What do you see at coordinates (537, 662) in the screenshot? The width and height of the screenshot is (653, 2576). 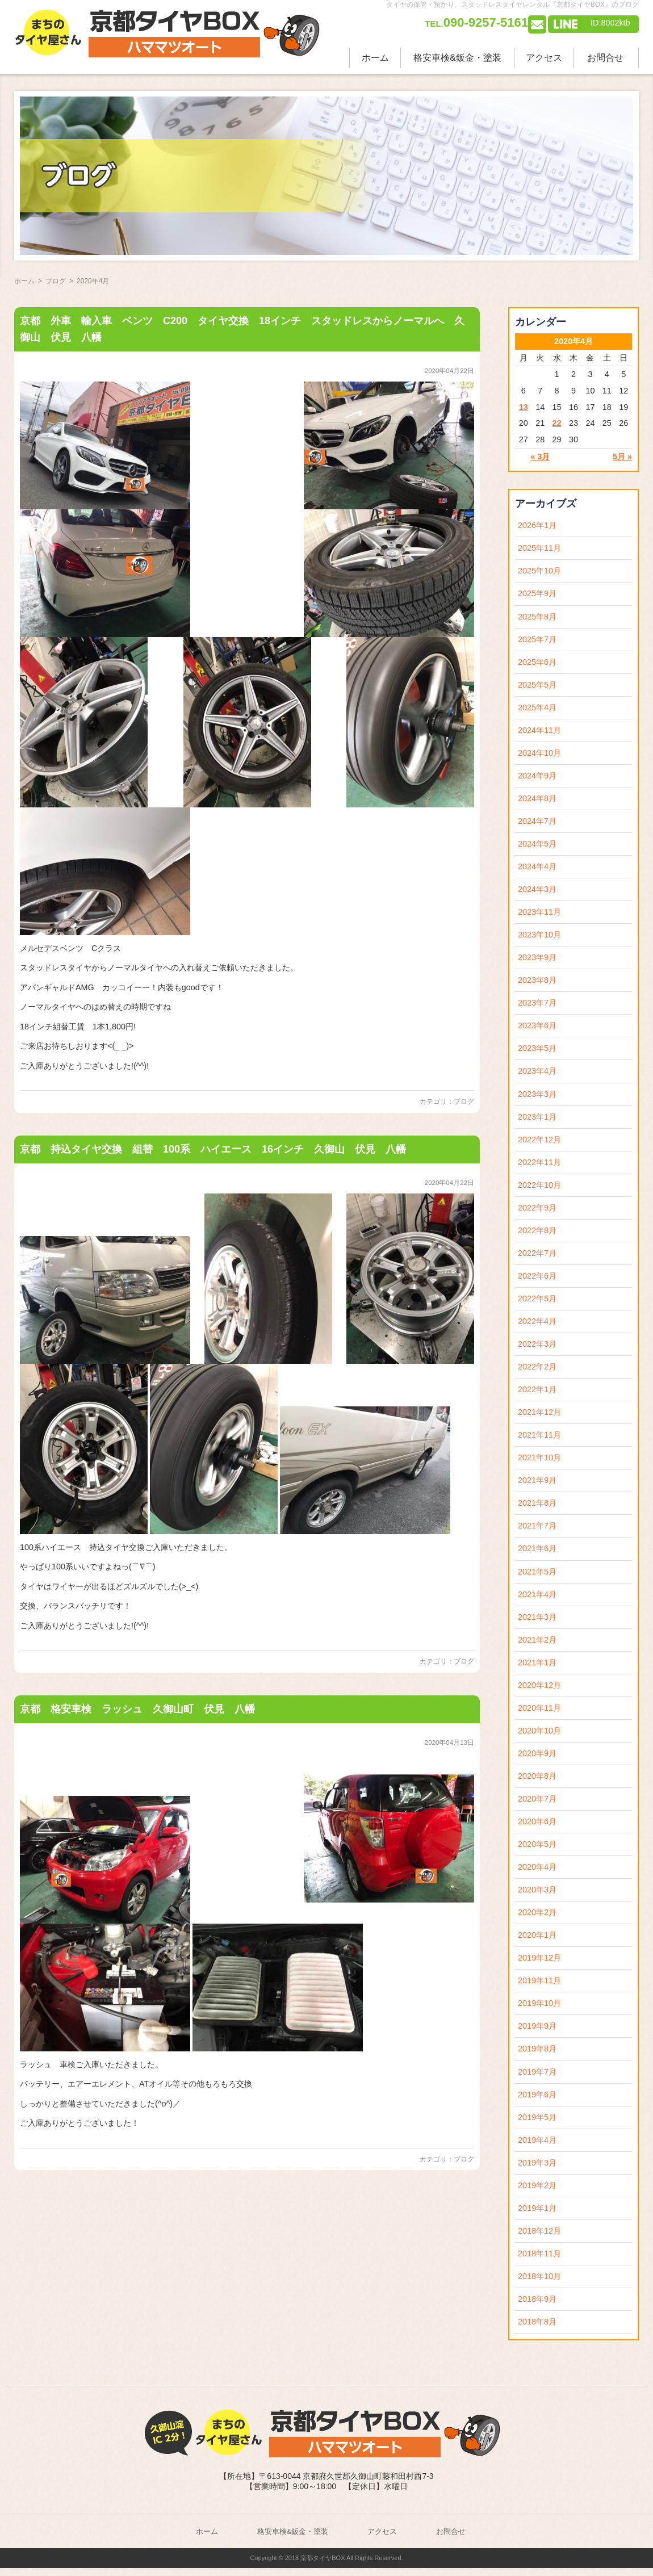 I see `2025年6月` at bounding box center [537, 662].